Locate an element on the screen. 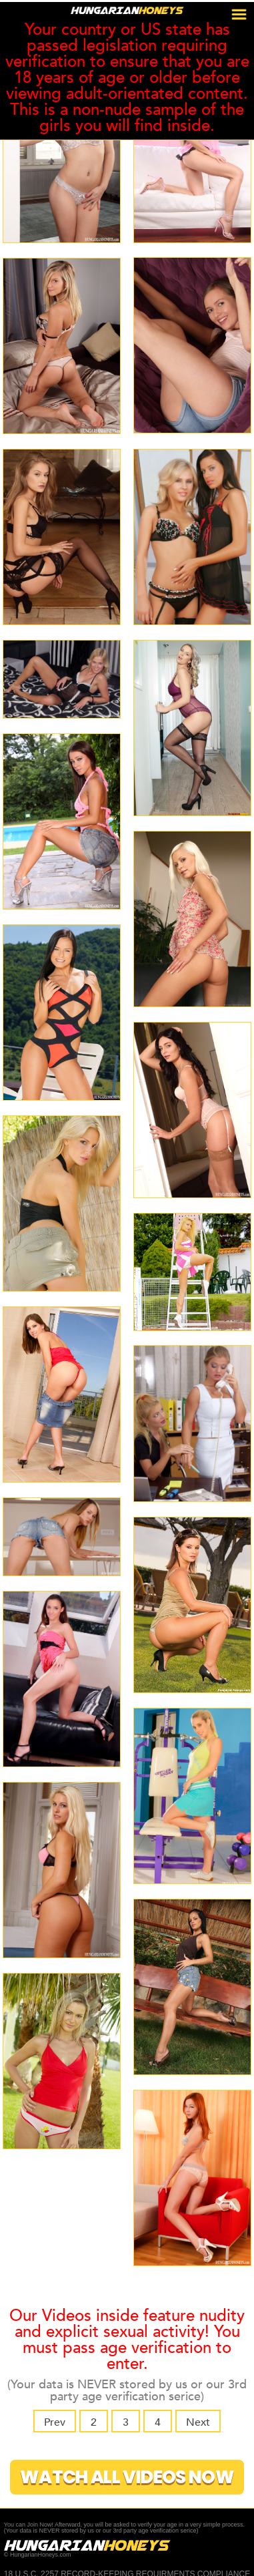 The width and height of the screenshot is (254, 2576). Prev is located at coordinates (53, 2422).